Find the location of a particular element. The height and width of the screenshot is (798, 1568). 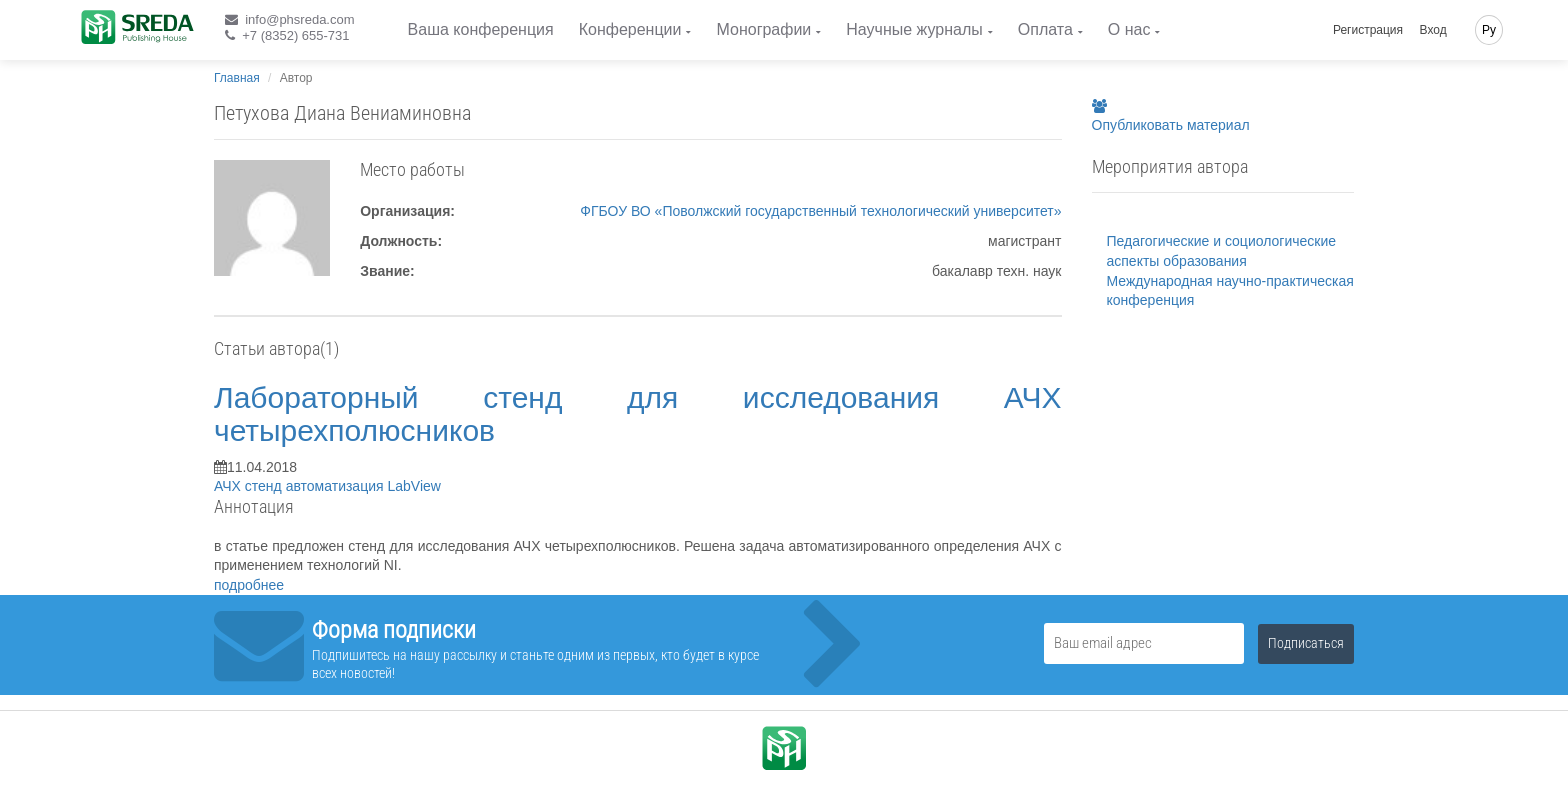

Оплата is located at coordinates (1045, 29).